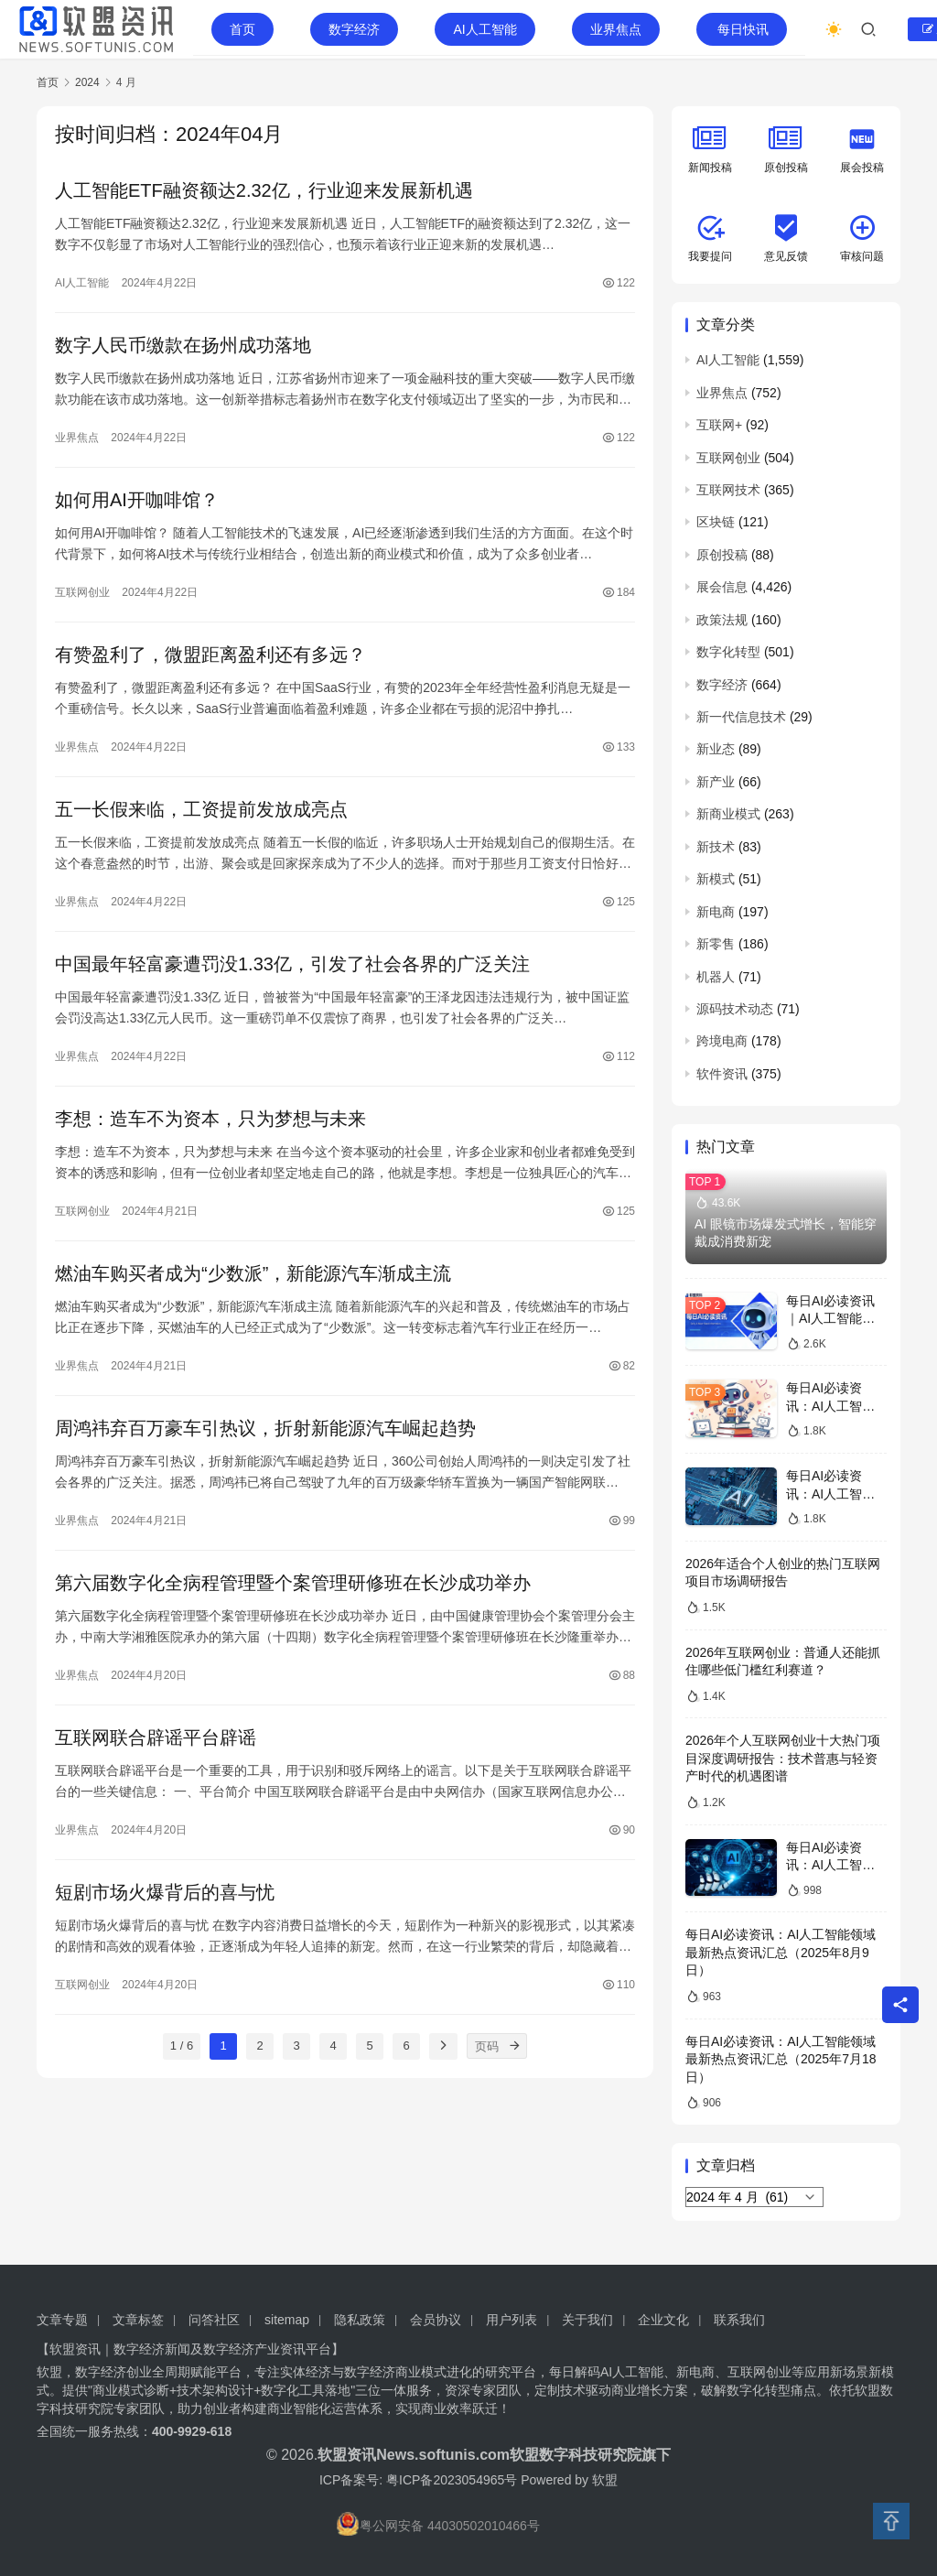  I want to click on 新零售, so click(715, 943).